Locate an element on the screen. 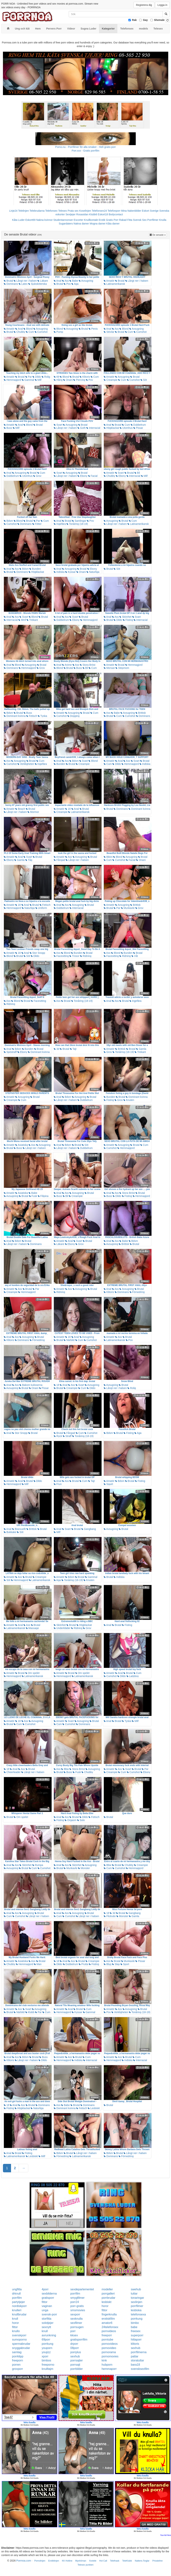 The height and width of the screenshot is (2576, 171). Tonåring (18-19) is located at coordinates (77, 523).